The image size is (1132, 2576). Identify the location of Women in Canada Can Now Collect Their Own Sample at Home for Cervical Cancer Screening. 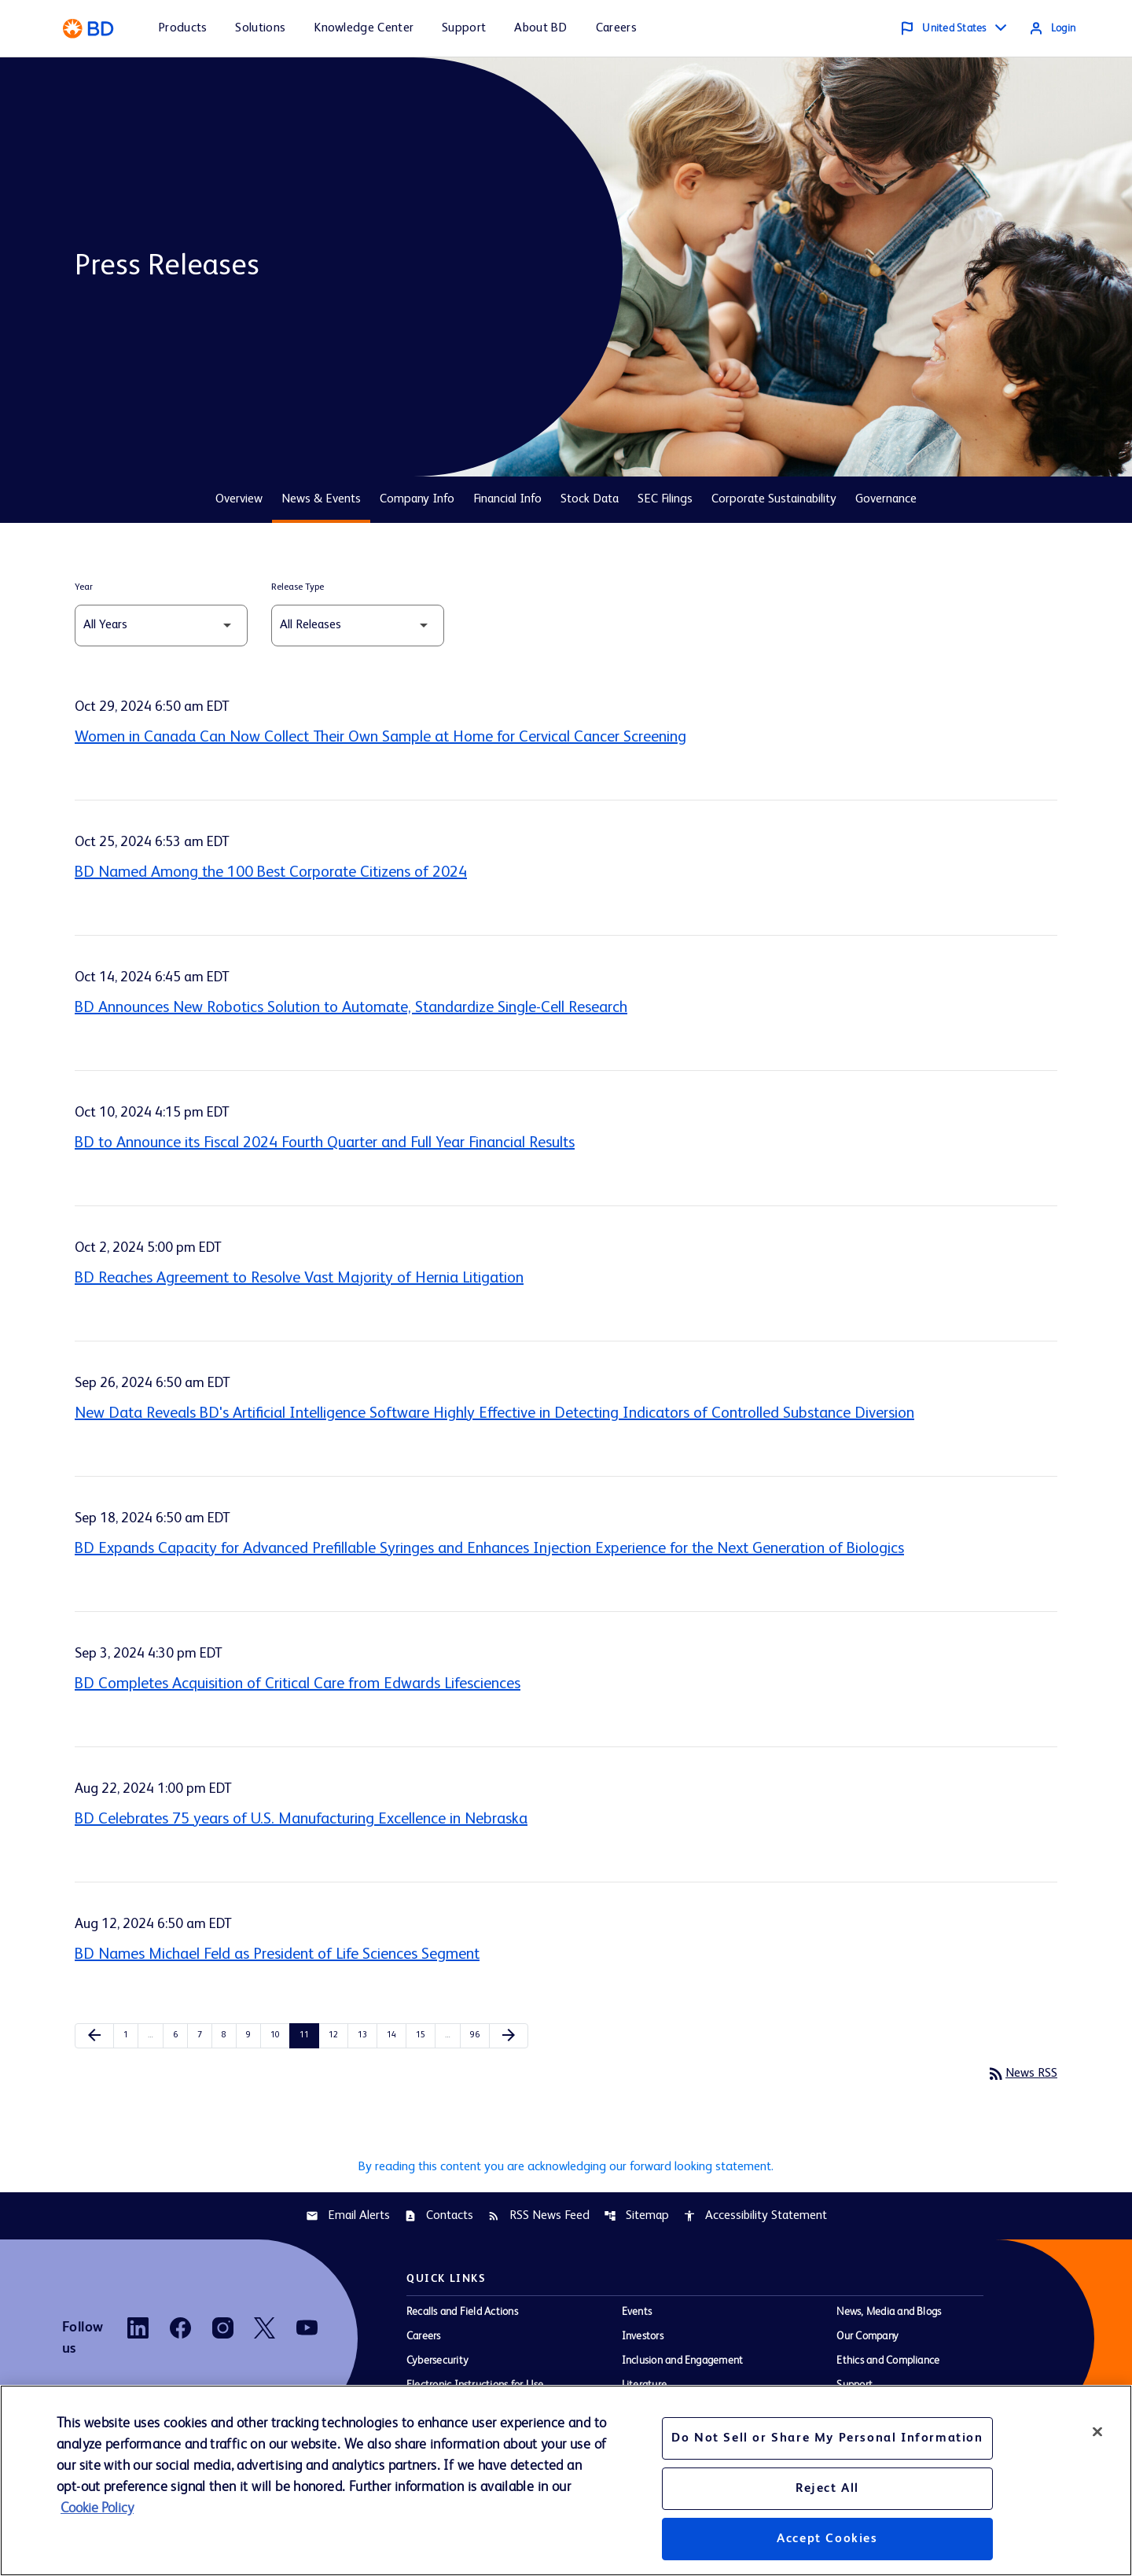
(380, 737).